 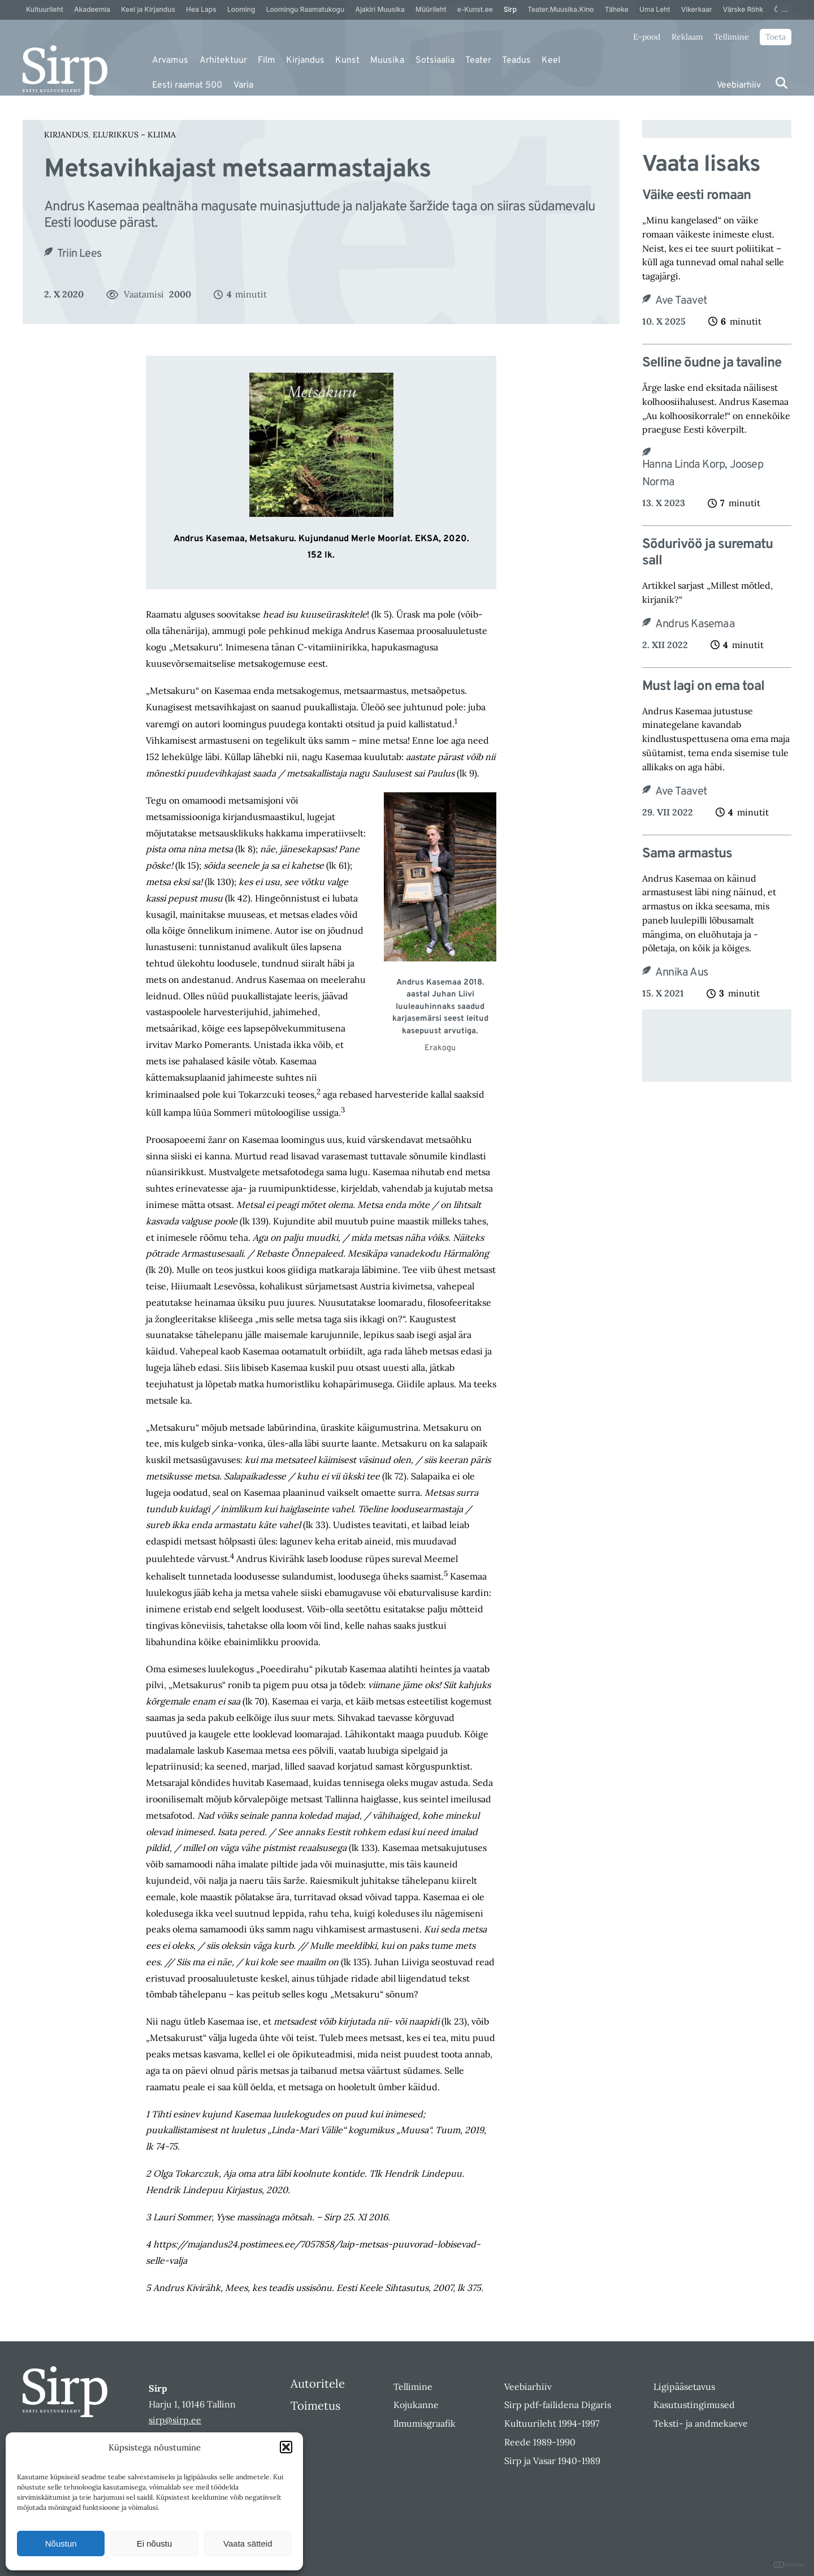 What do you see at coordinates (478, 60) in the screenshot?
I see `Teater` at bounding box center [478, 60].